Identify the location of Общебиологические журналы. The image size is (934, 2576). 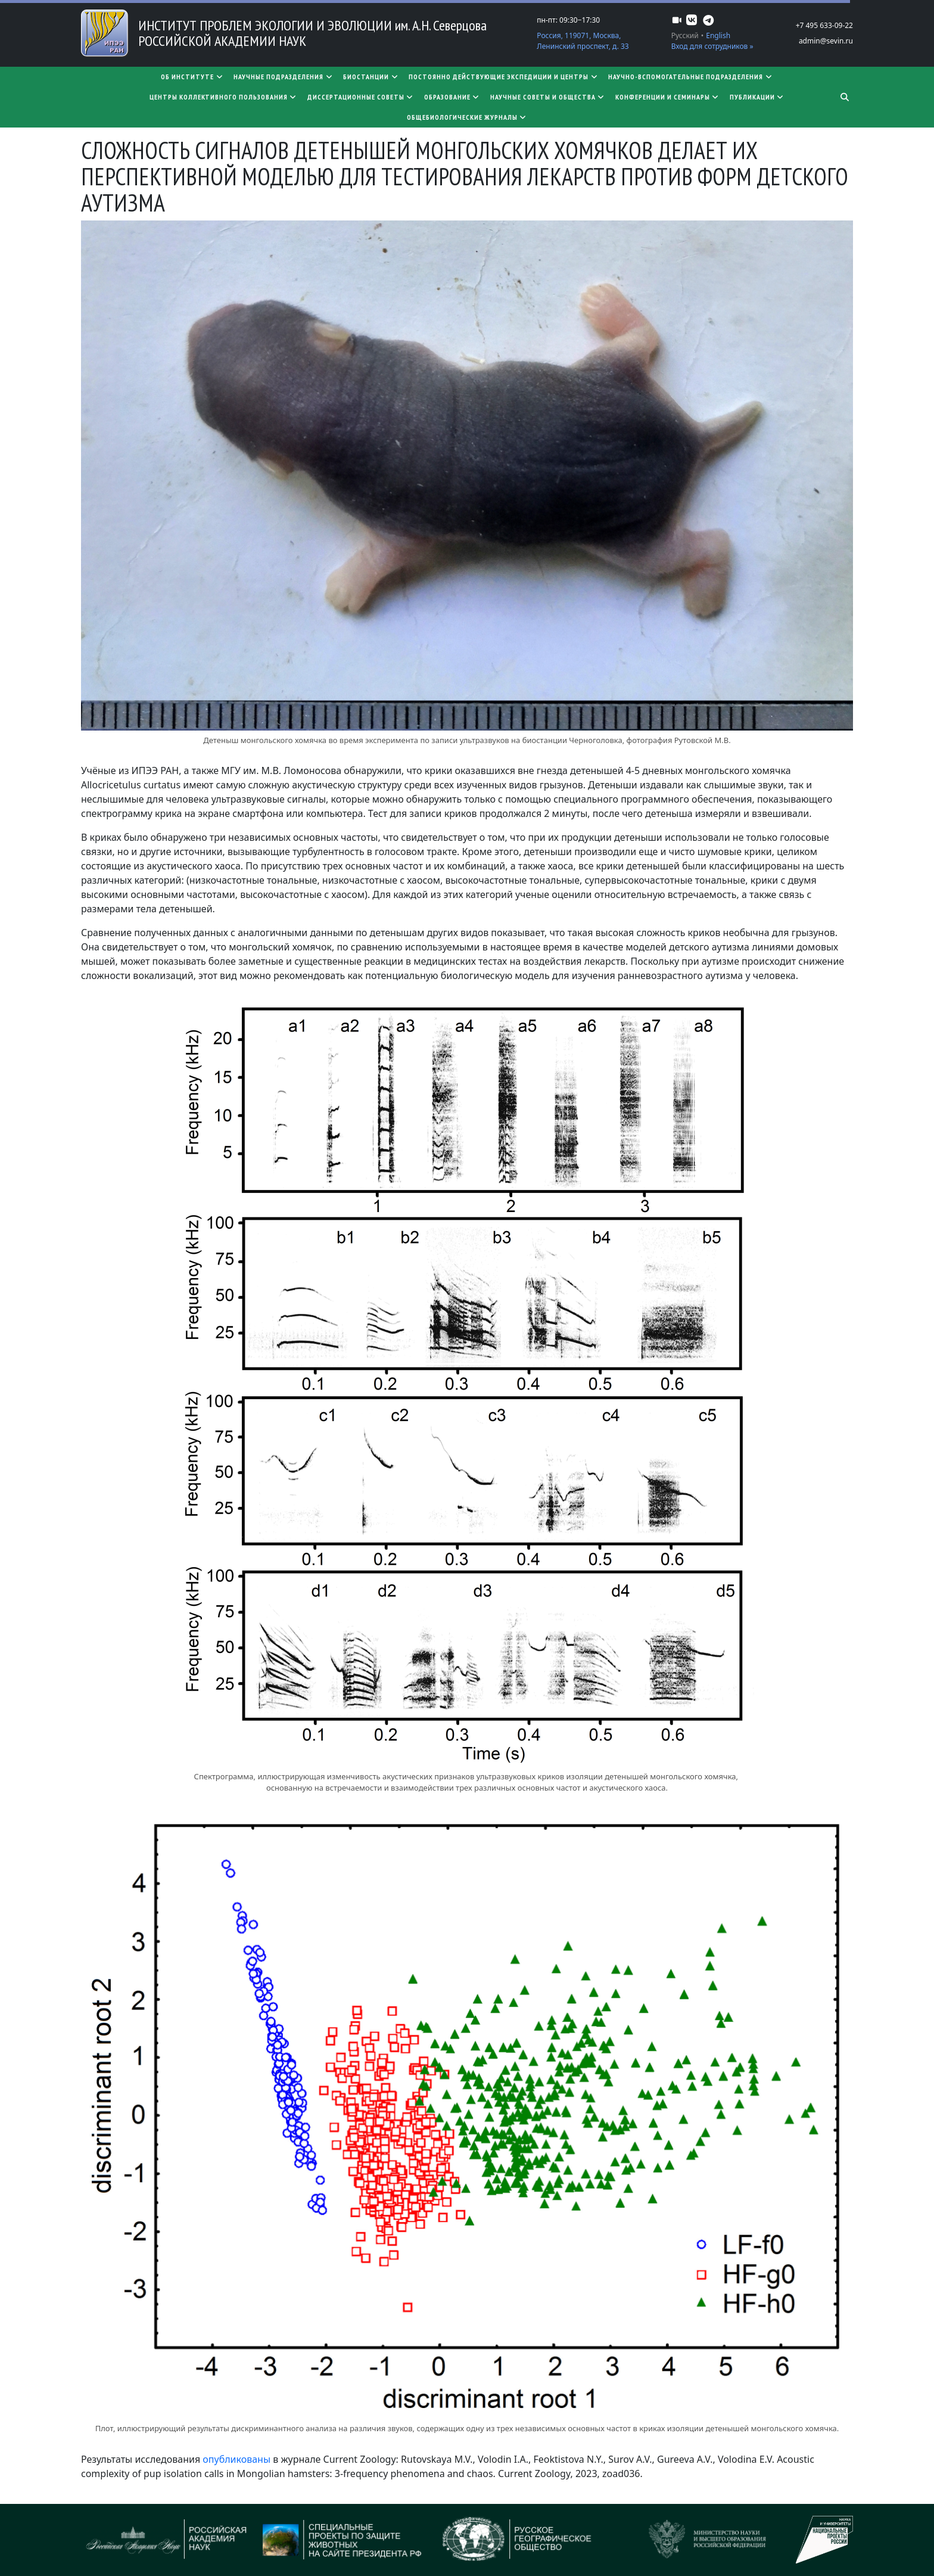
(467, 117).